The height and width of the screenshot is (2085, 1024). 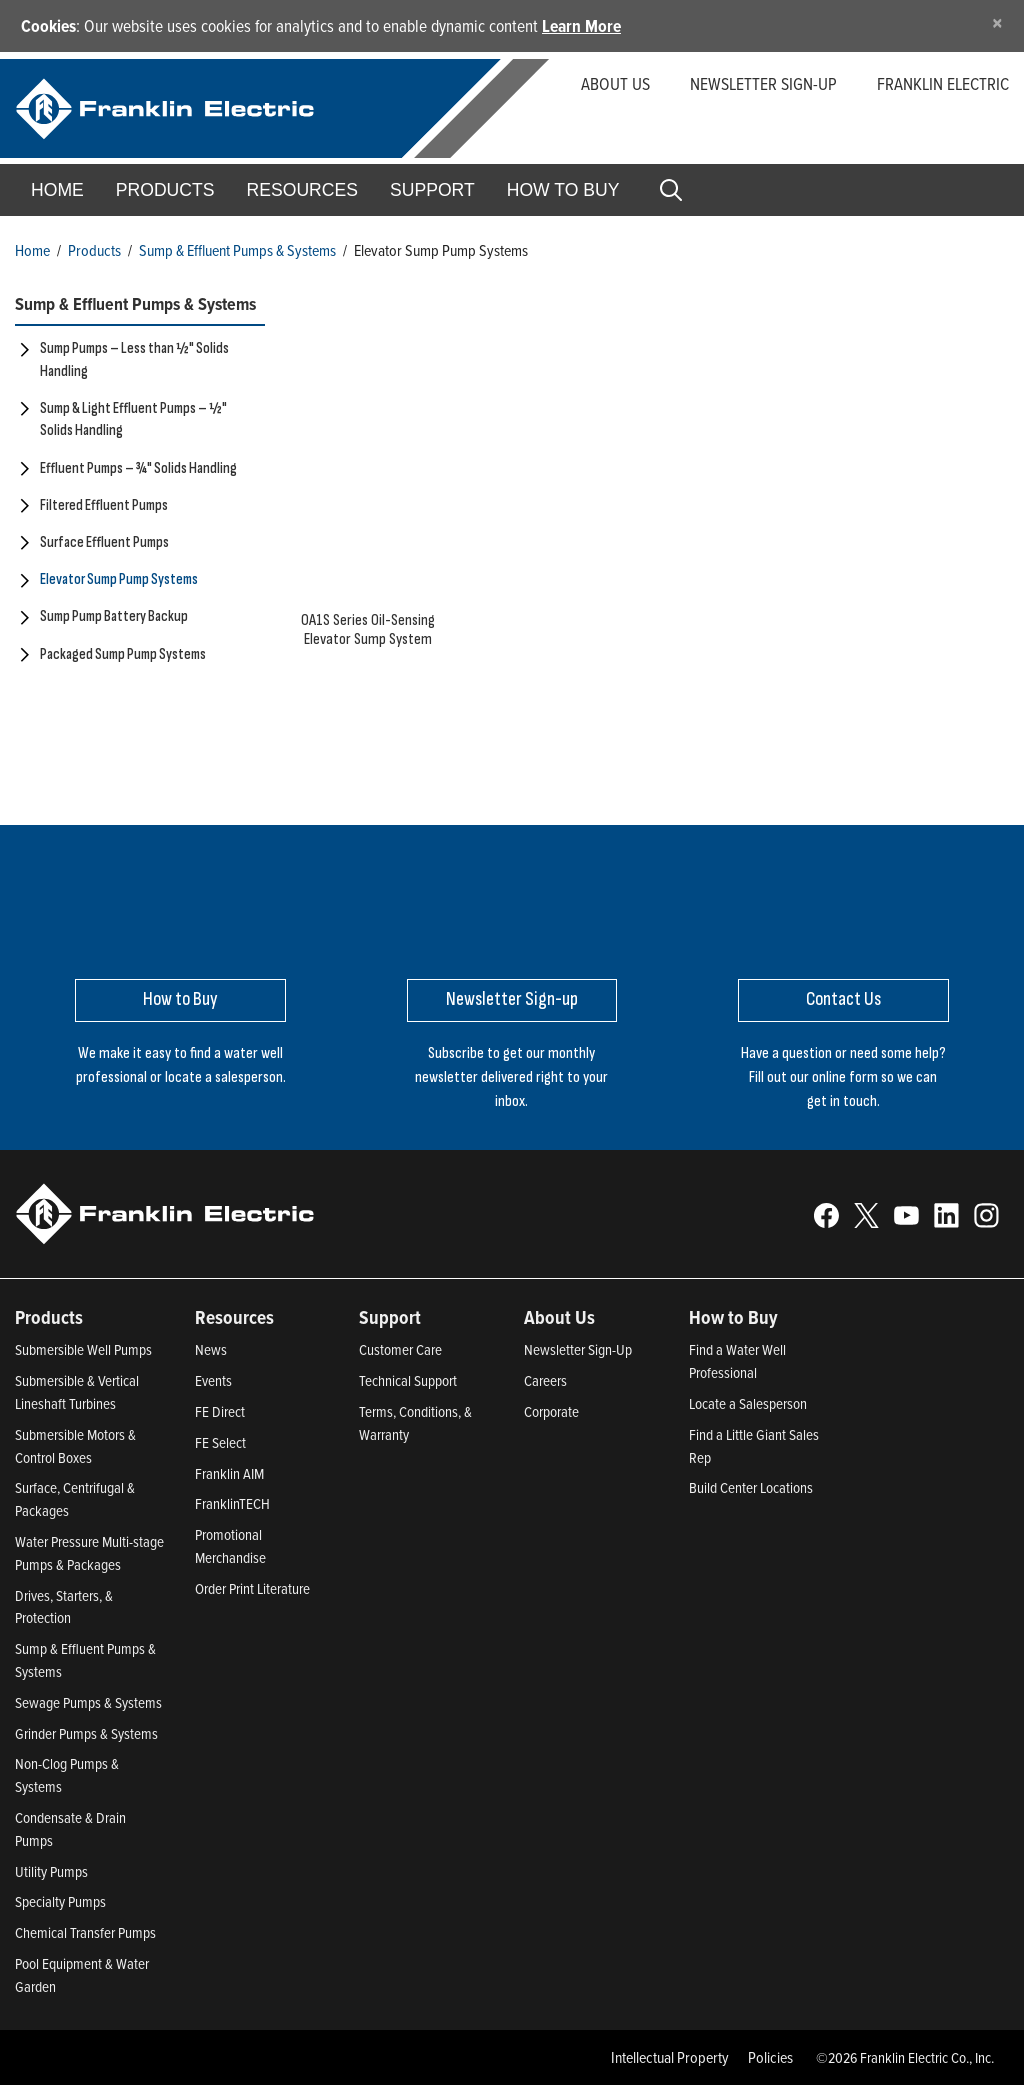 I want to click on Corporate, so click(x=551, y=1411).